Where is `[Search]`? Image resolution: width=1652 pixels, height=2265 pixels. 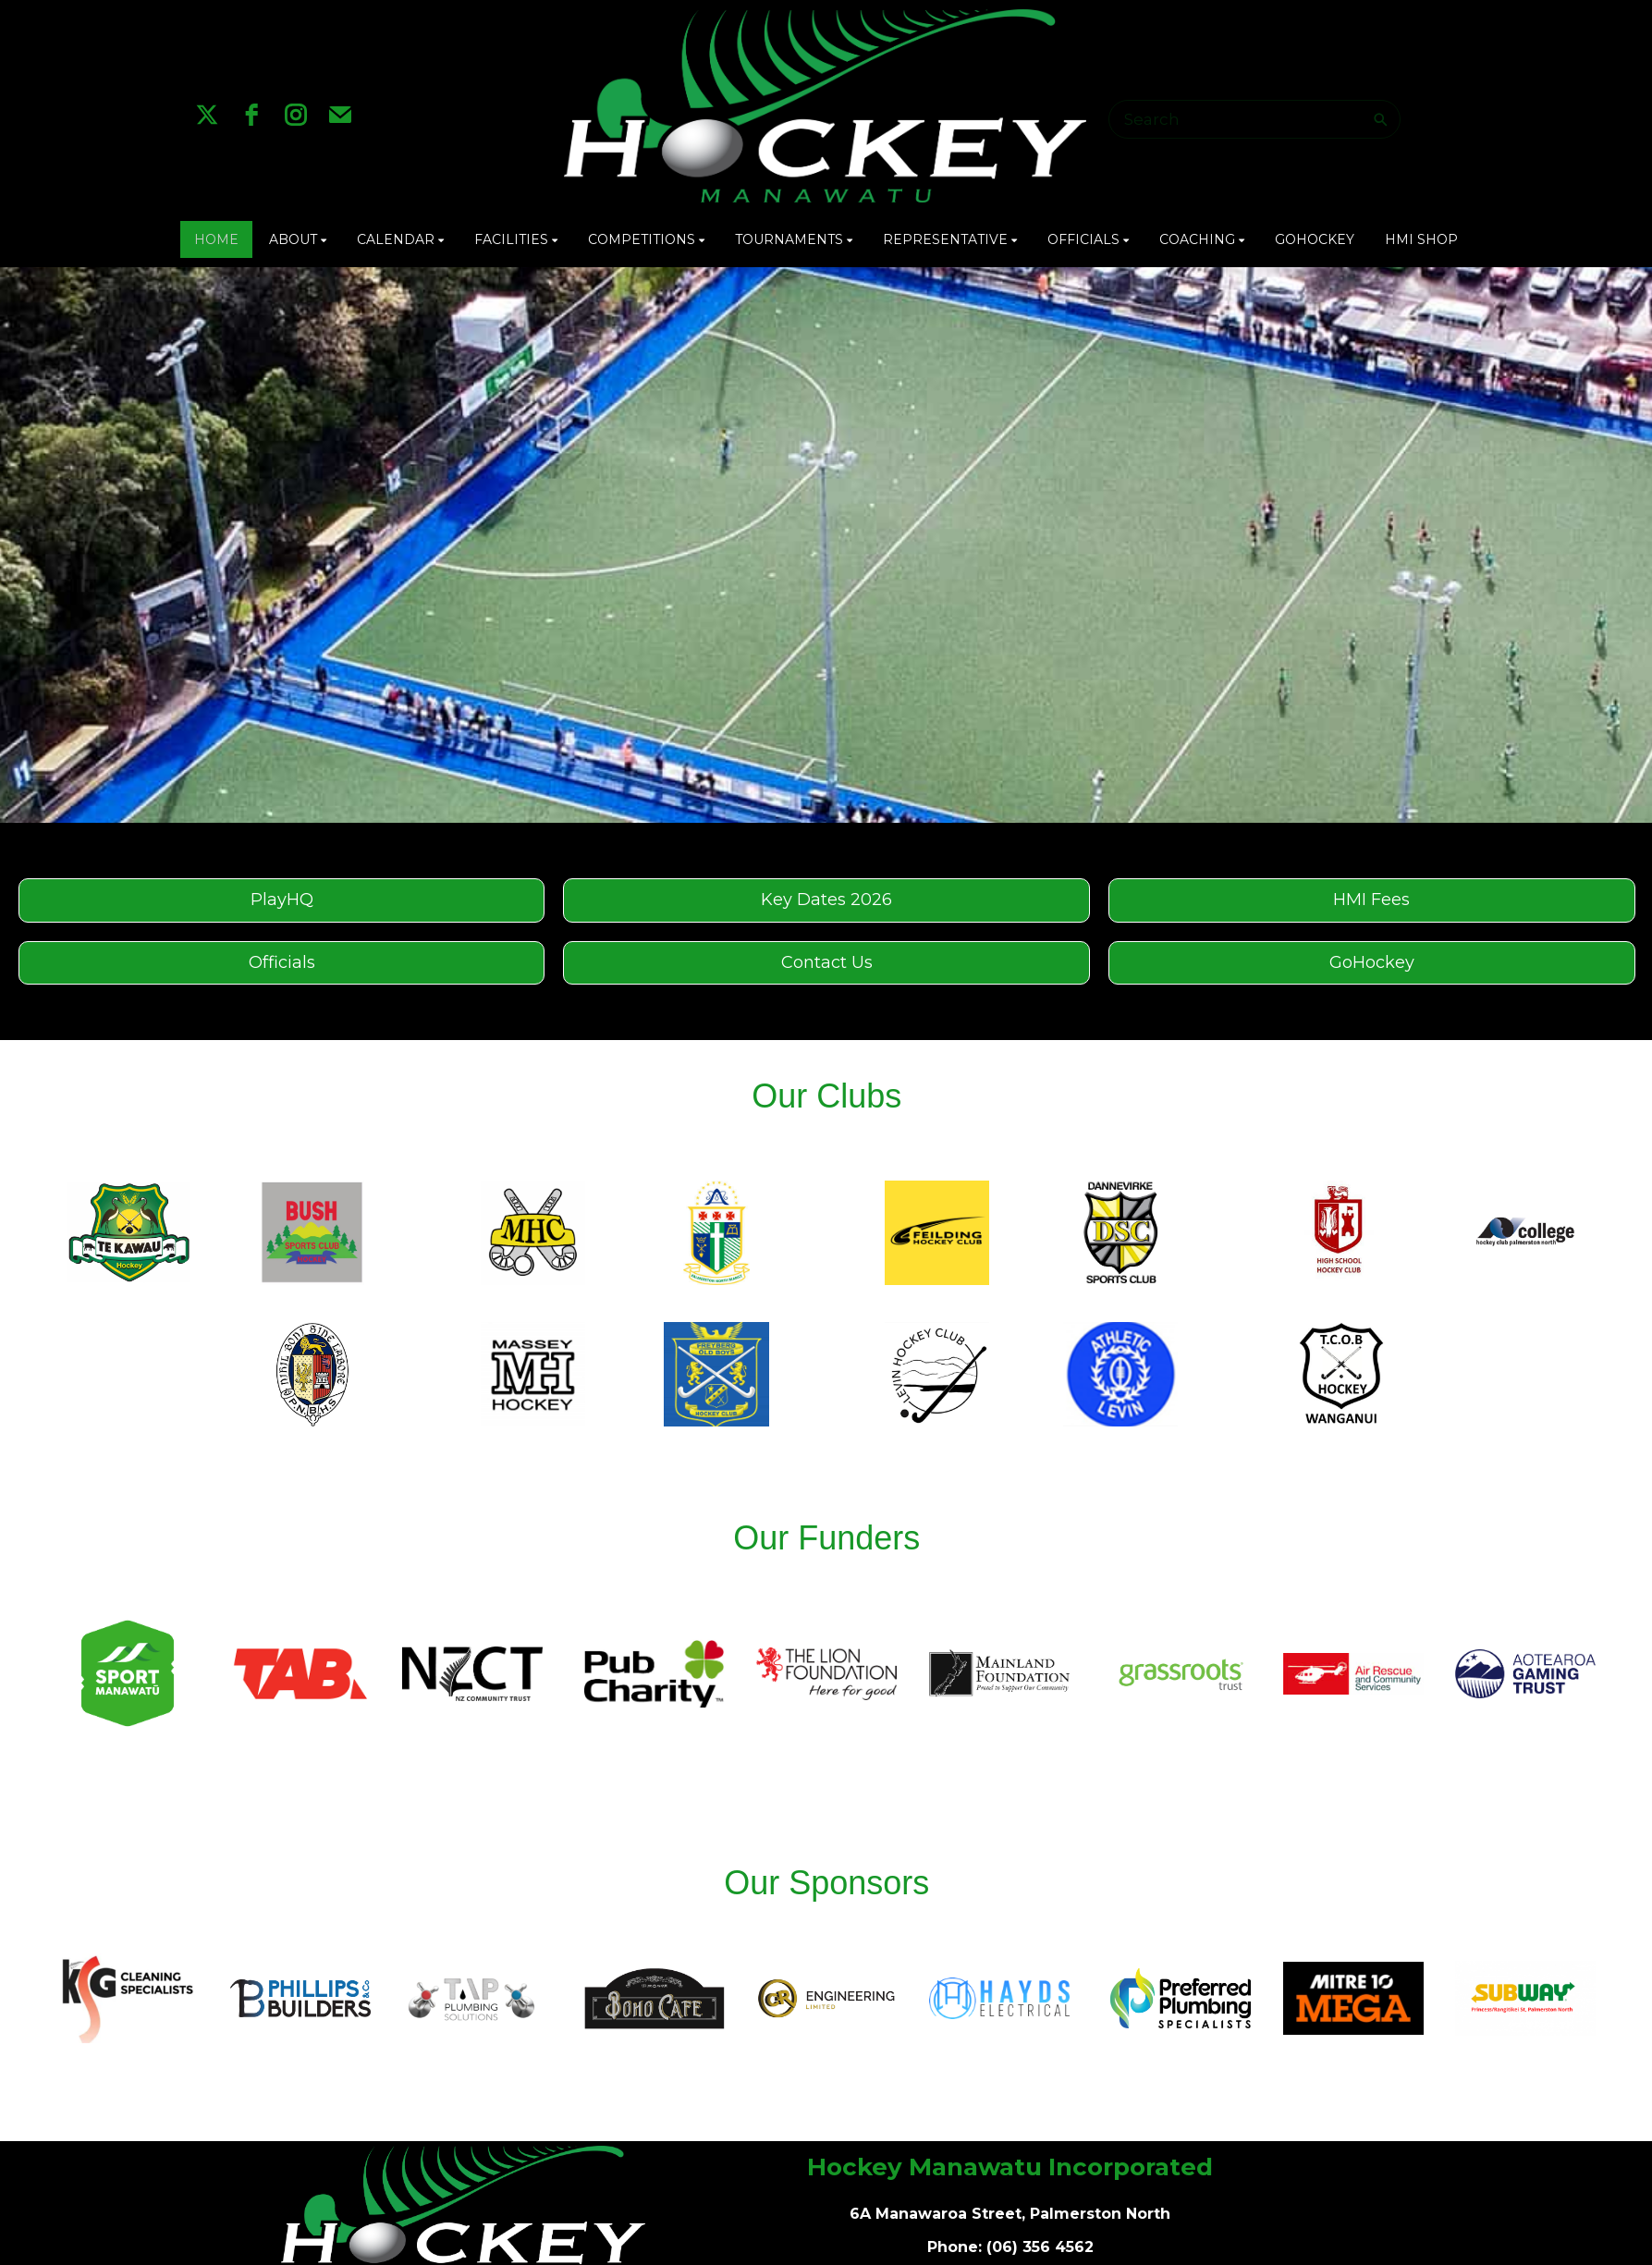
[Search] is located at coordinates (1243, 119).